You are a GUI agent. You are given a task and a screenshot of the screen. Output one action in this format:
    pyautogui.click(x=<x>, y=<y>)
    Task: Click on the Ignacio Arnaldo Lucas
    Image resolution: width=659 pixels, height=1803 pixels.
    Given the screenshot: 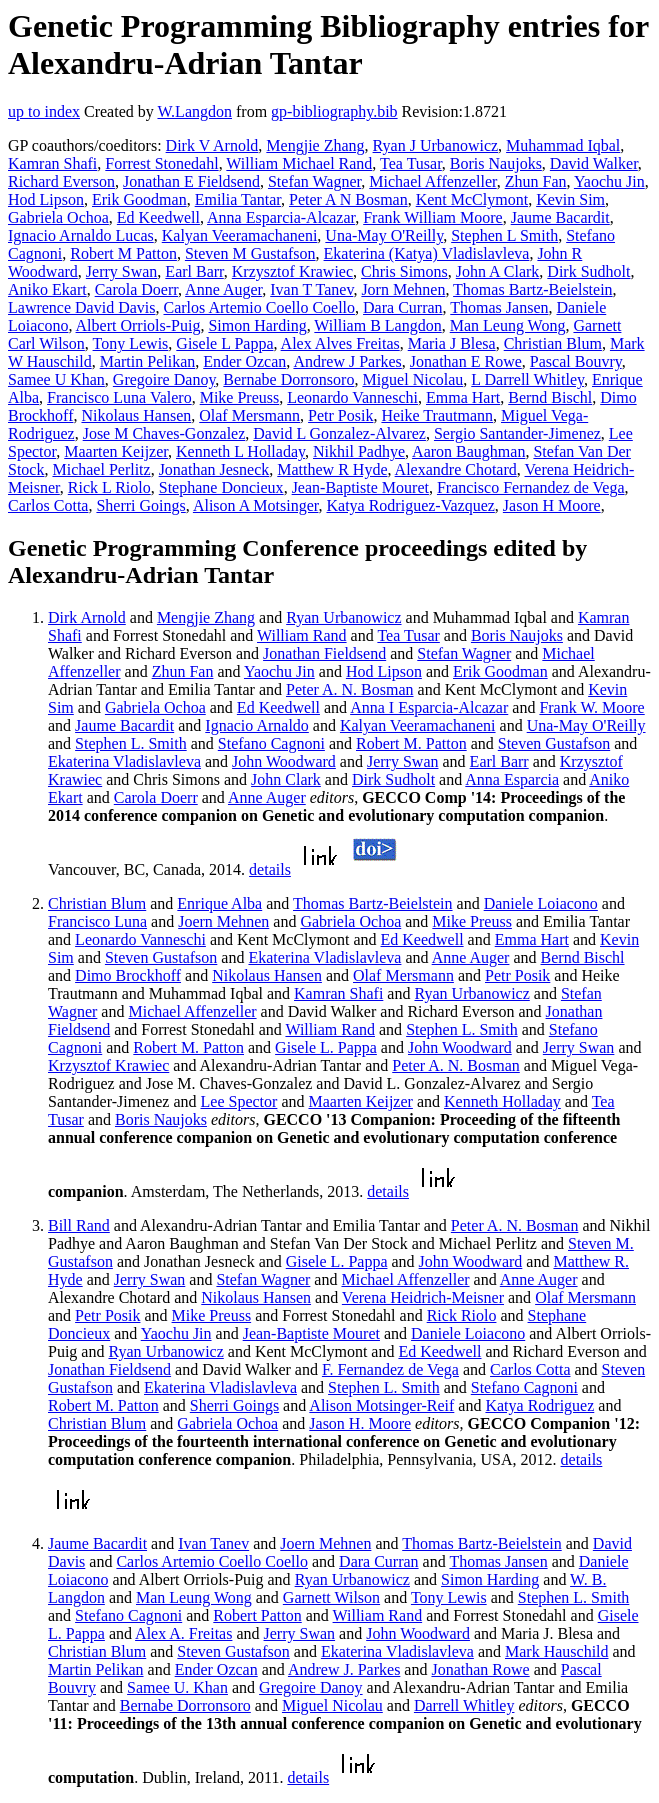 What is the action you would take?
    pyautogui.click(x=81, y=235)
    